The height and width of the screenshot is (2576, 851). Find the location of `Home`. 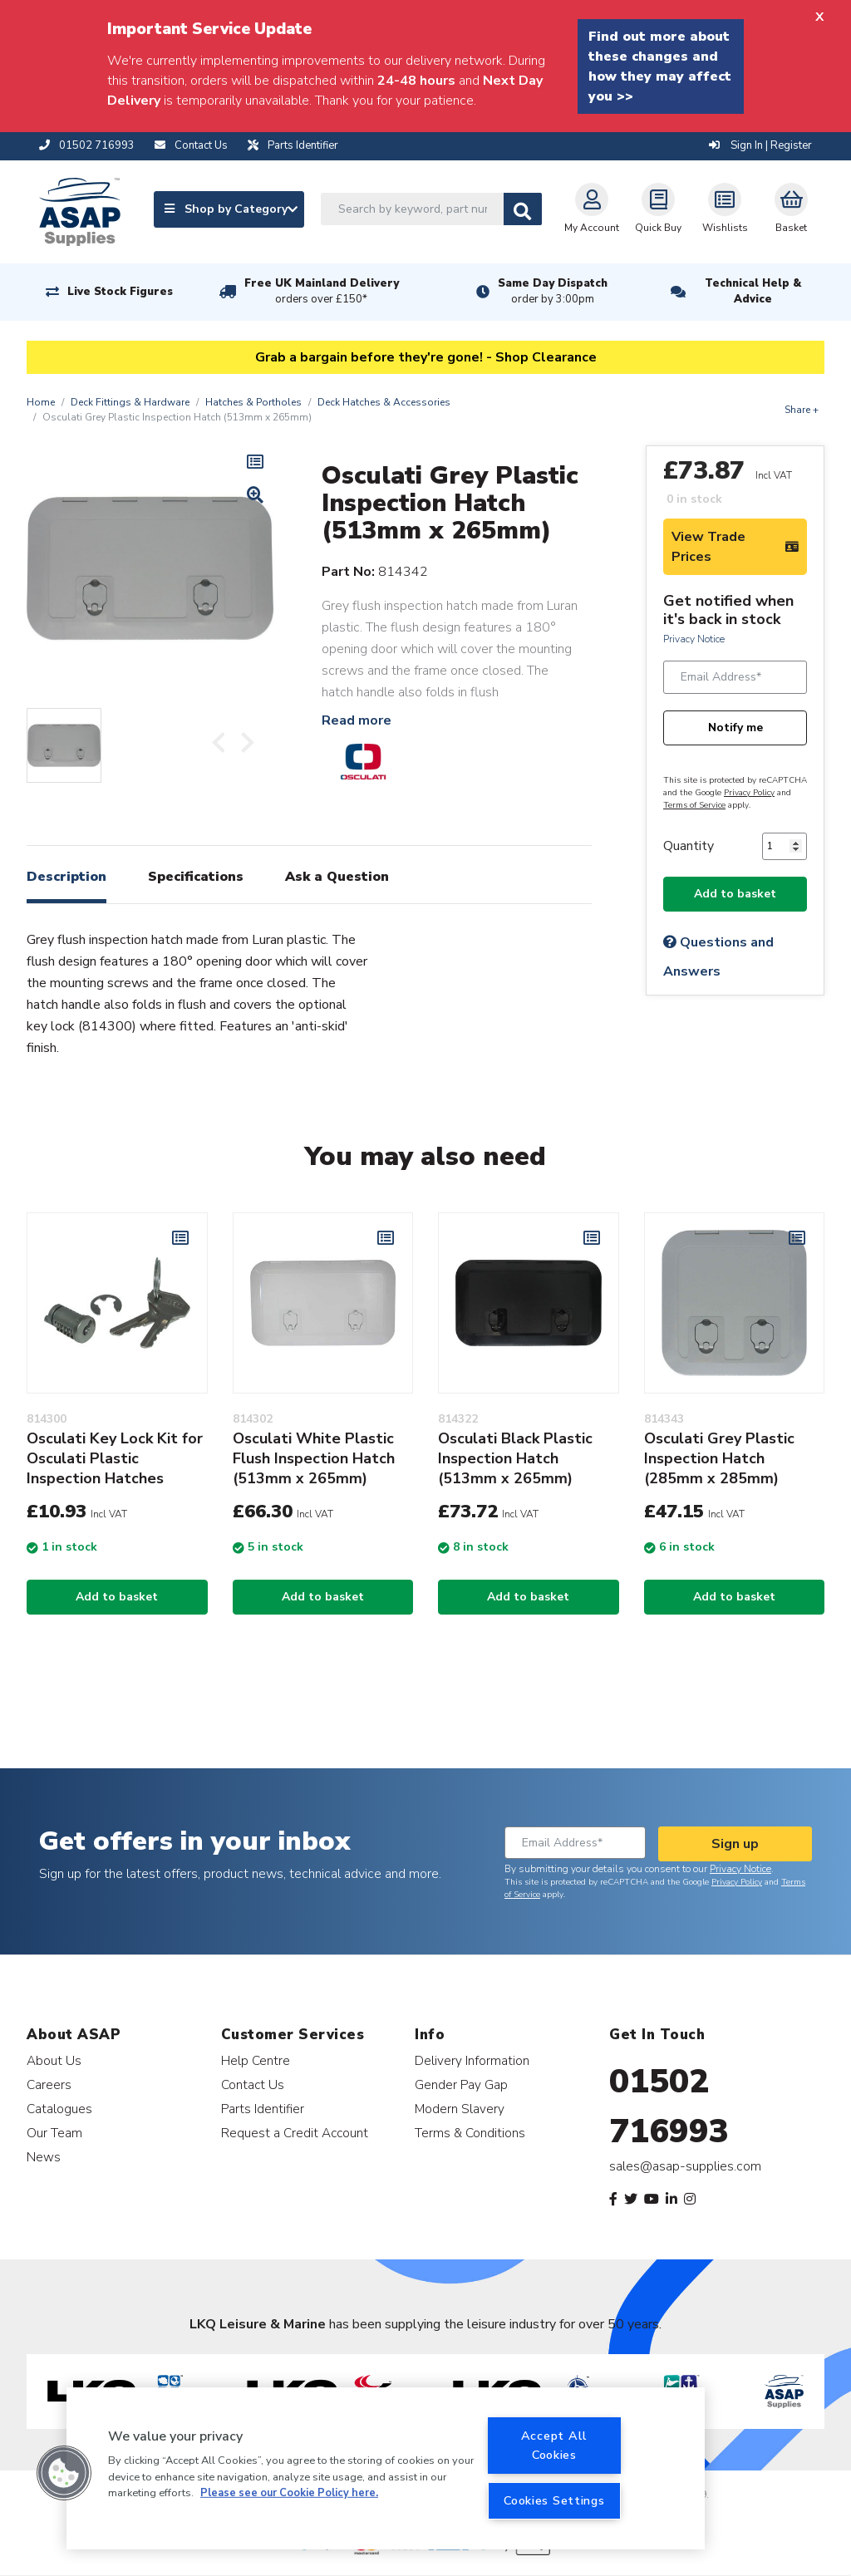

Home is located at coordinates (41, 402).